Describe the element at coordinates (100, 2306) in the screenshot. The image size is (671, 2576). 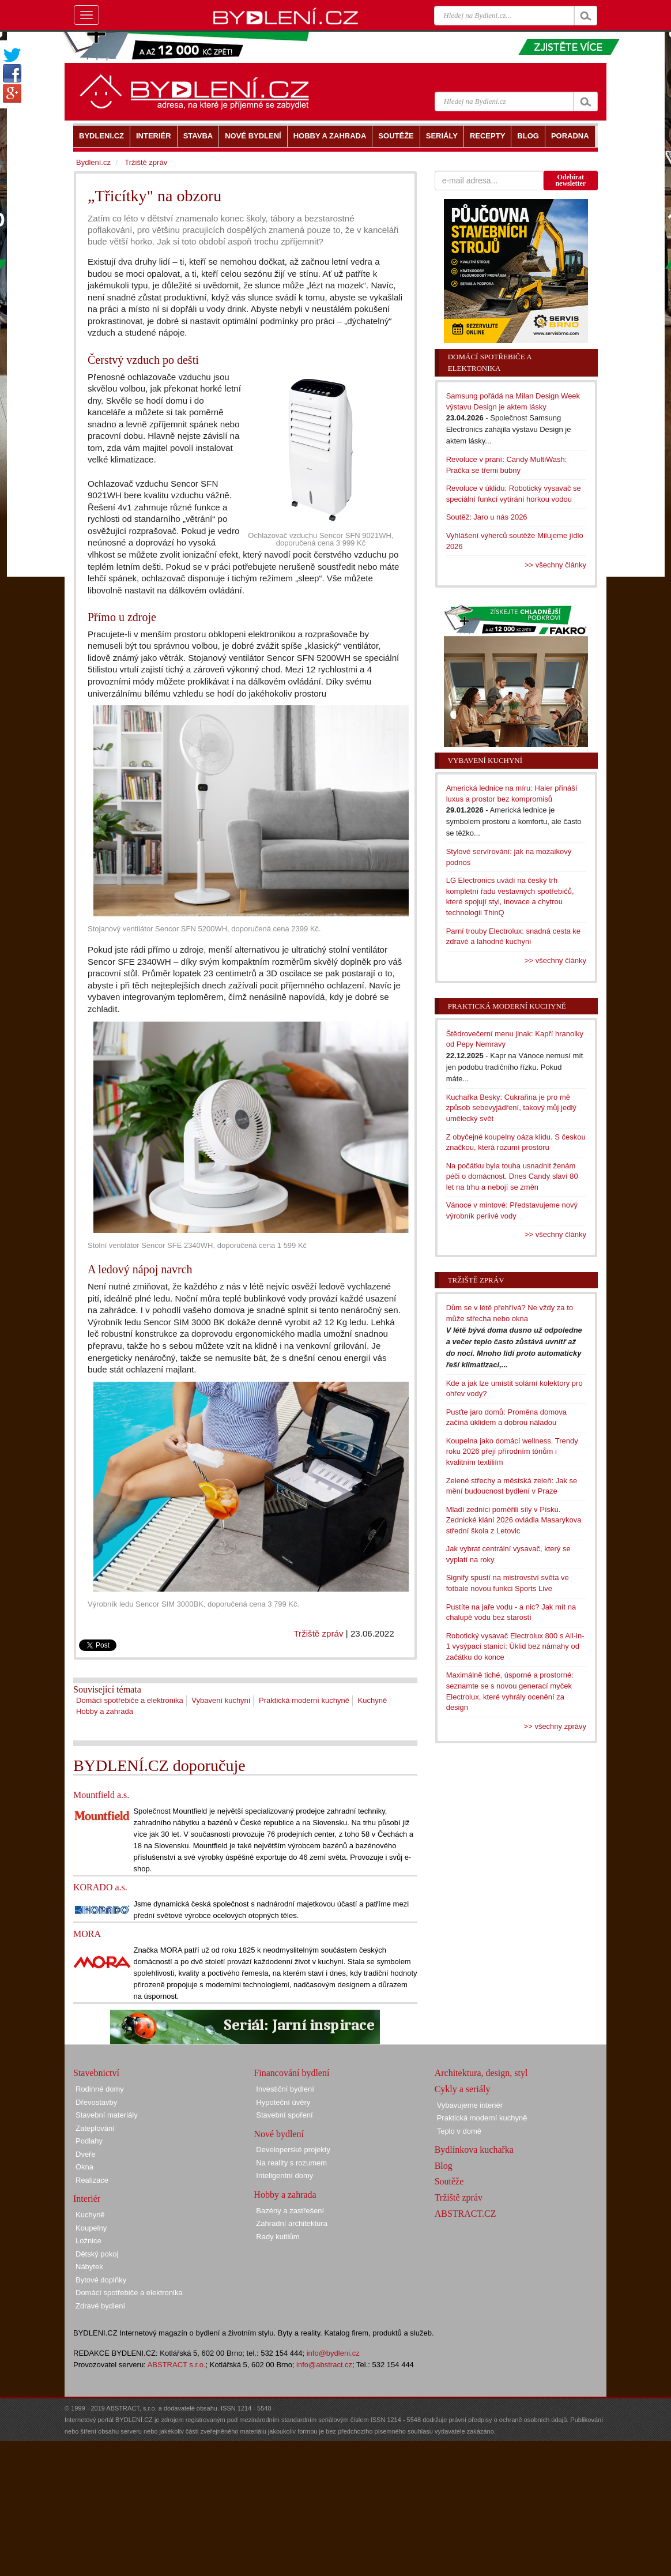
I see `Zdravé bydlení` at that location.